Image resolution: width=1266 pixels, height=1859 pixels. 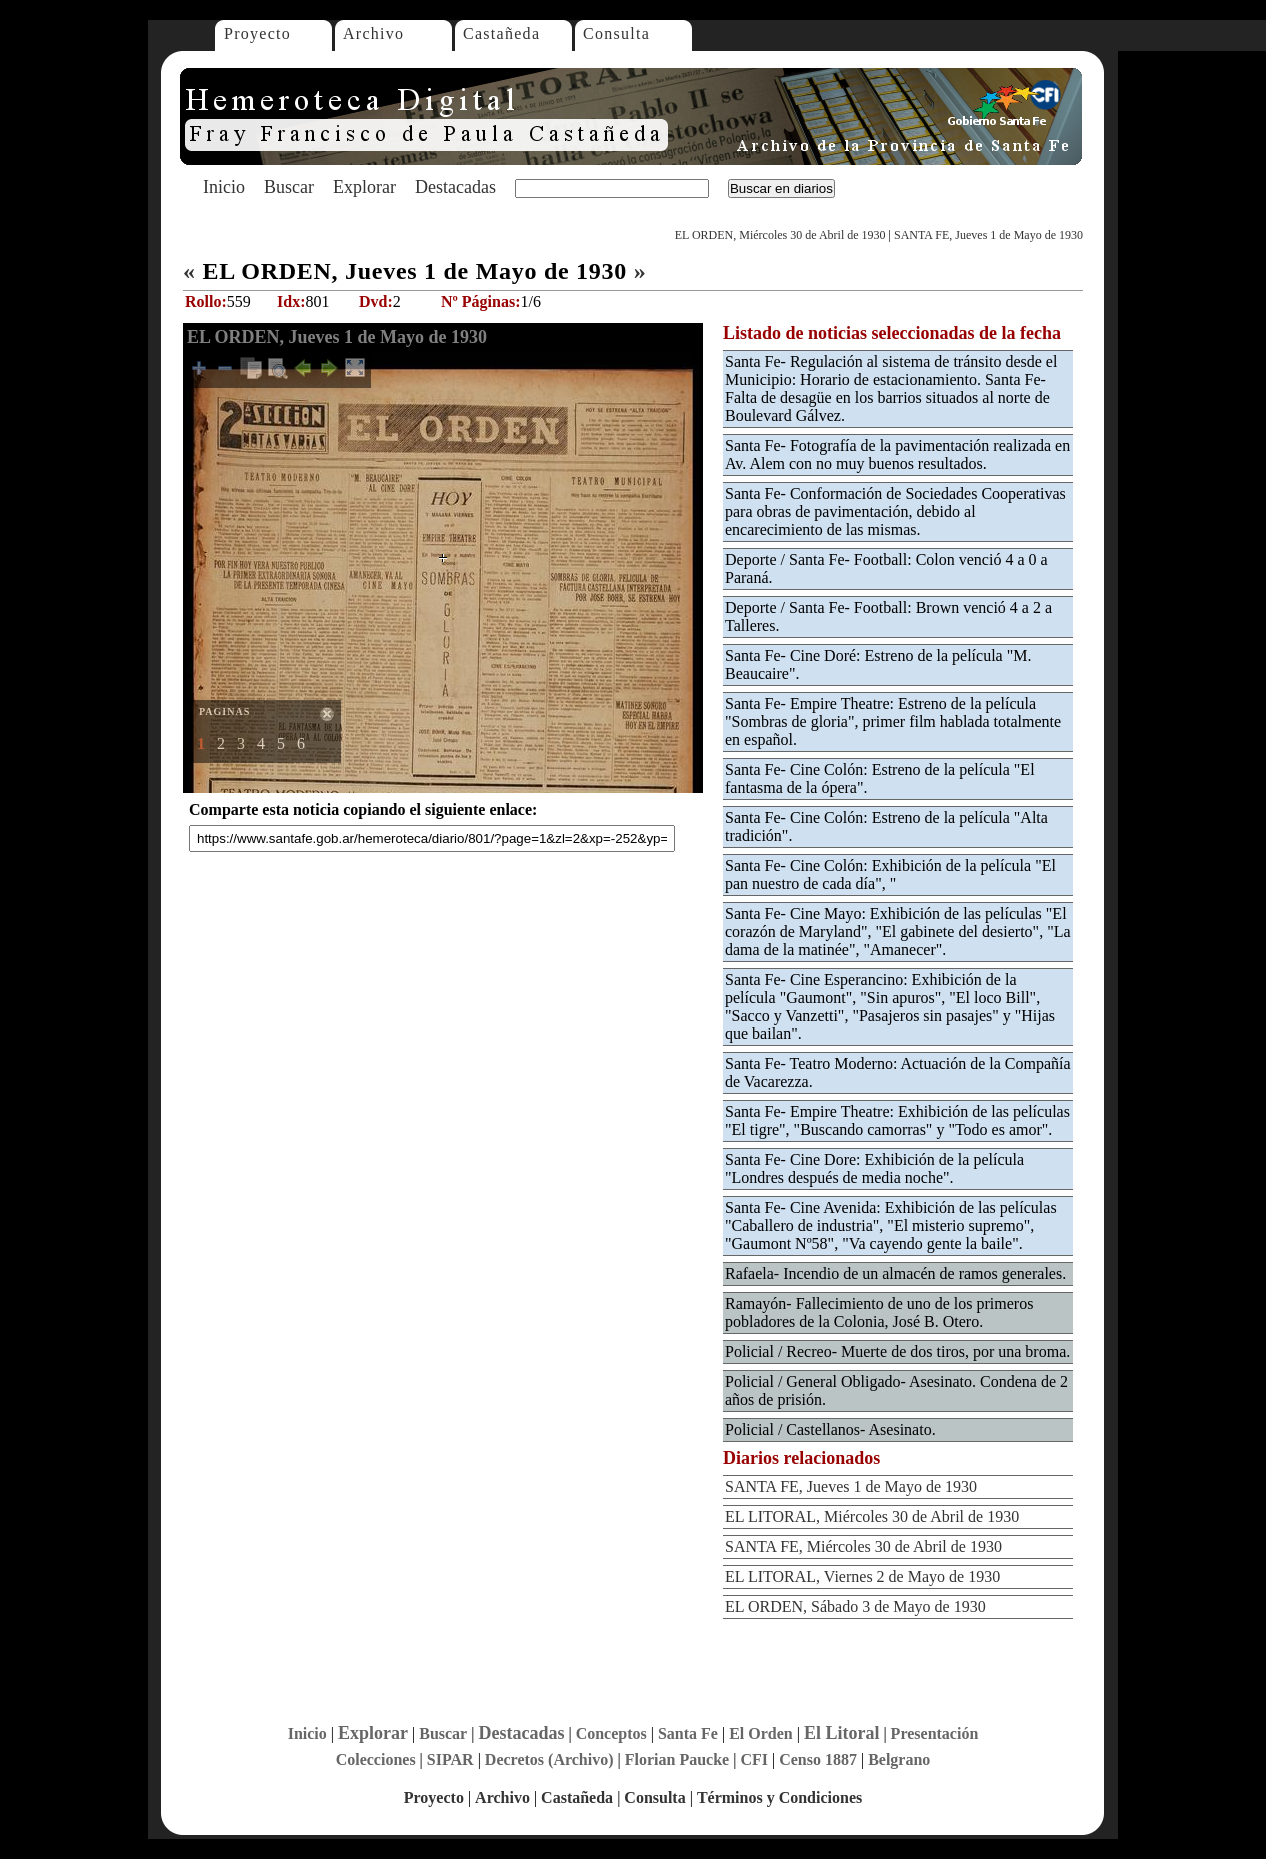 What do you see at coordinates (289, 187) in the screenshot?
I see `Buscar` at bounding box center [289, 187].